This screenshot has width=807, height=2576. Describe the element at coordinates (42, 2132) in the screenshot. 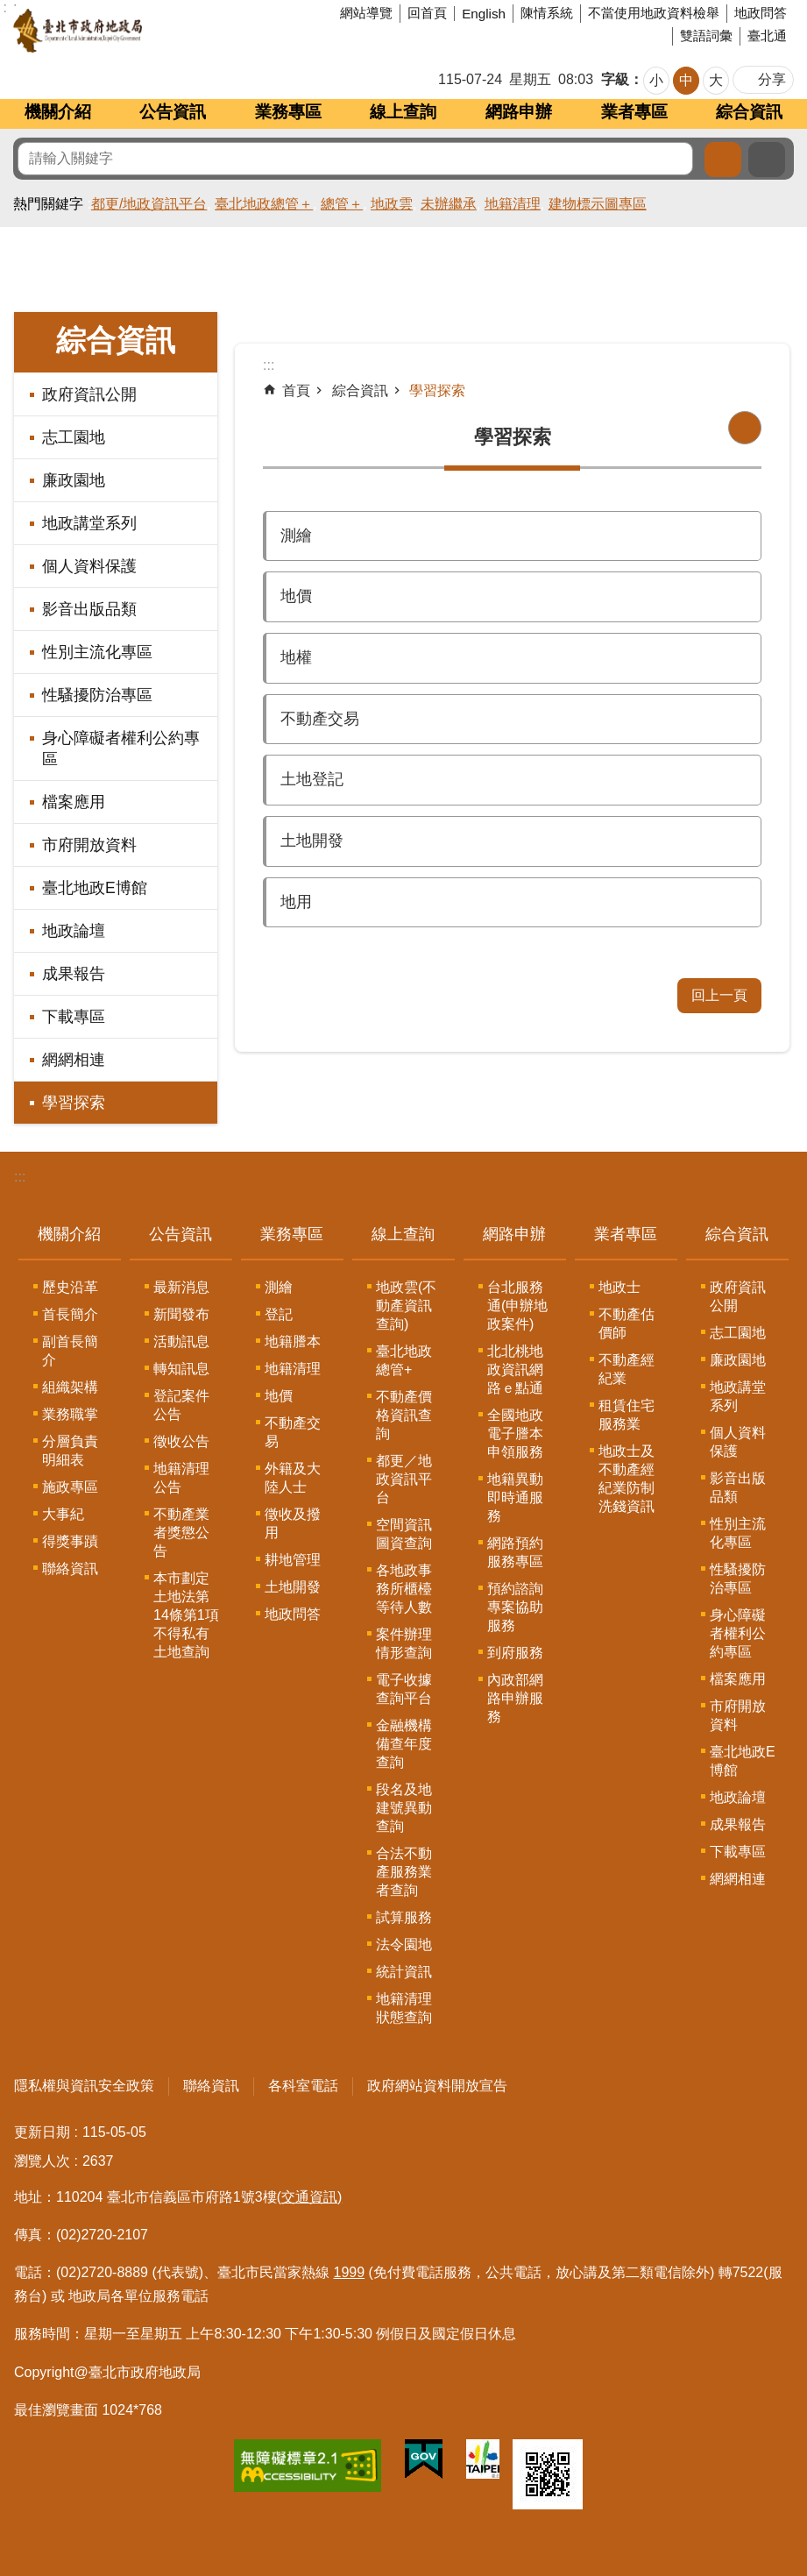

I see `更新日期` at that location.